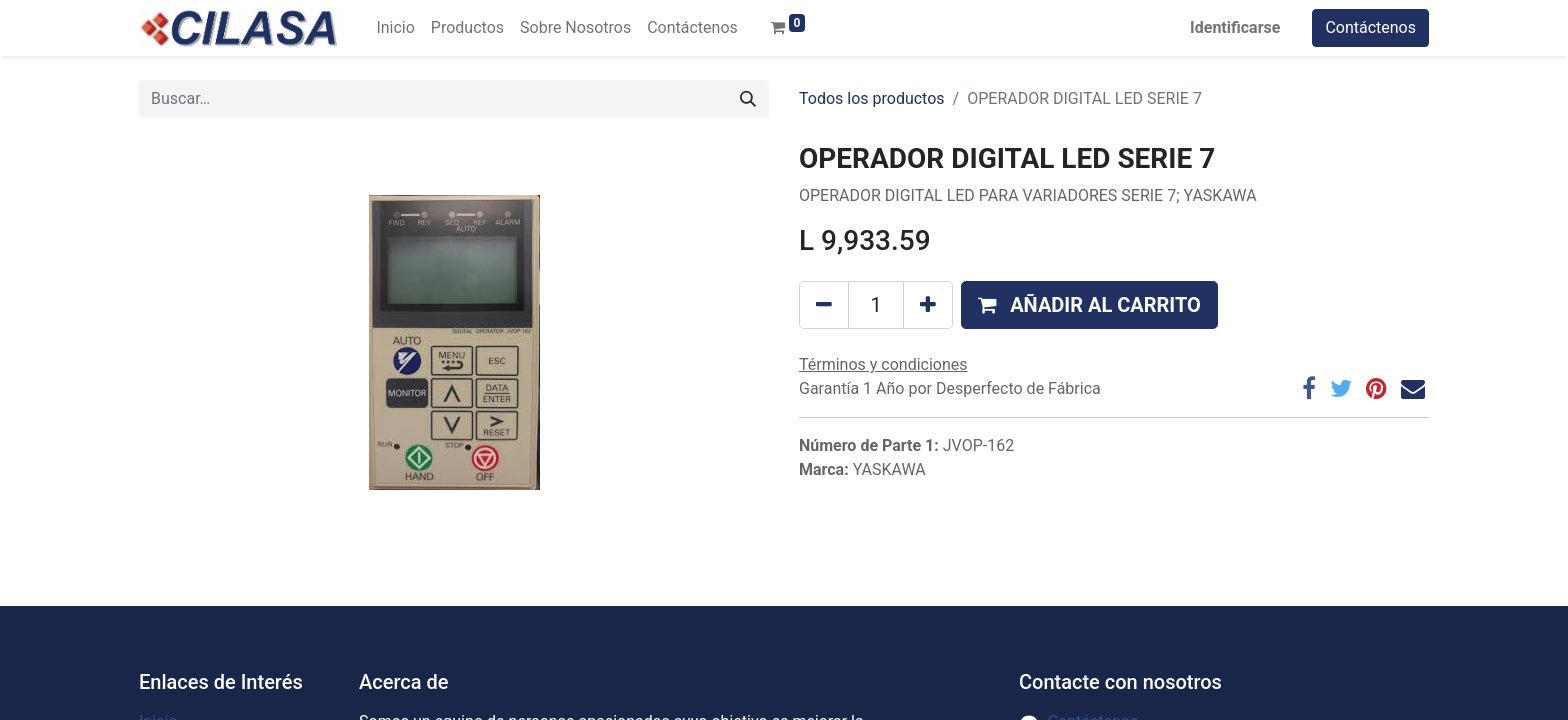 This screenshot has height=720, width=1568. Describe the element at coordinates (872, 98) in the screenshot. I see `Todos los productos` at that location.